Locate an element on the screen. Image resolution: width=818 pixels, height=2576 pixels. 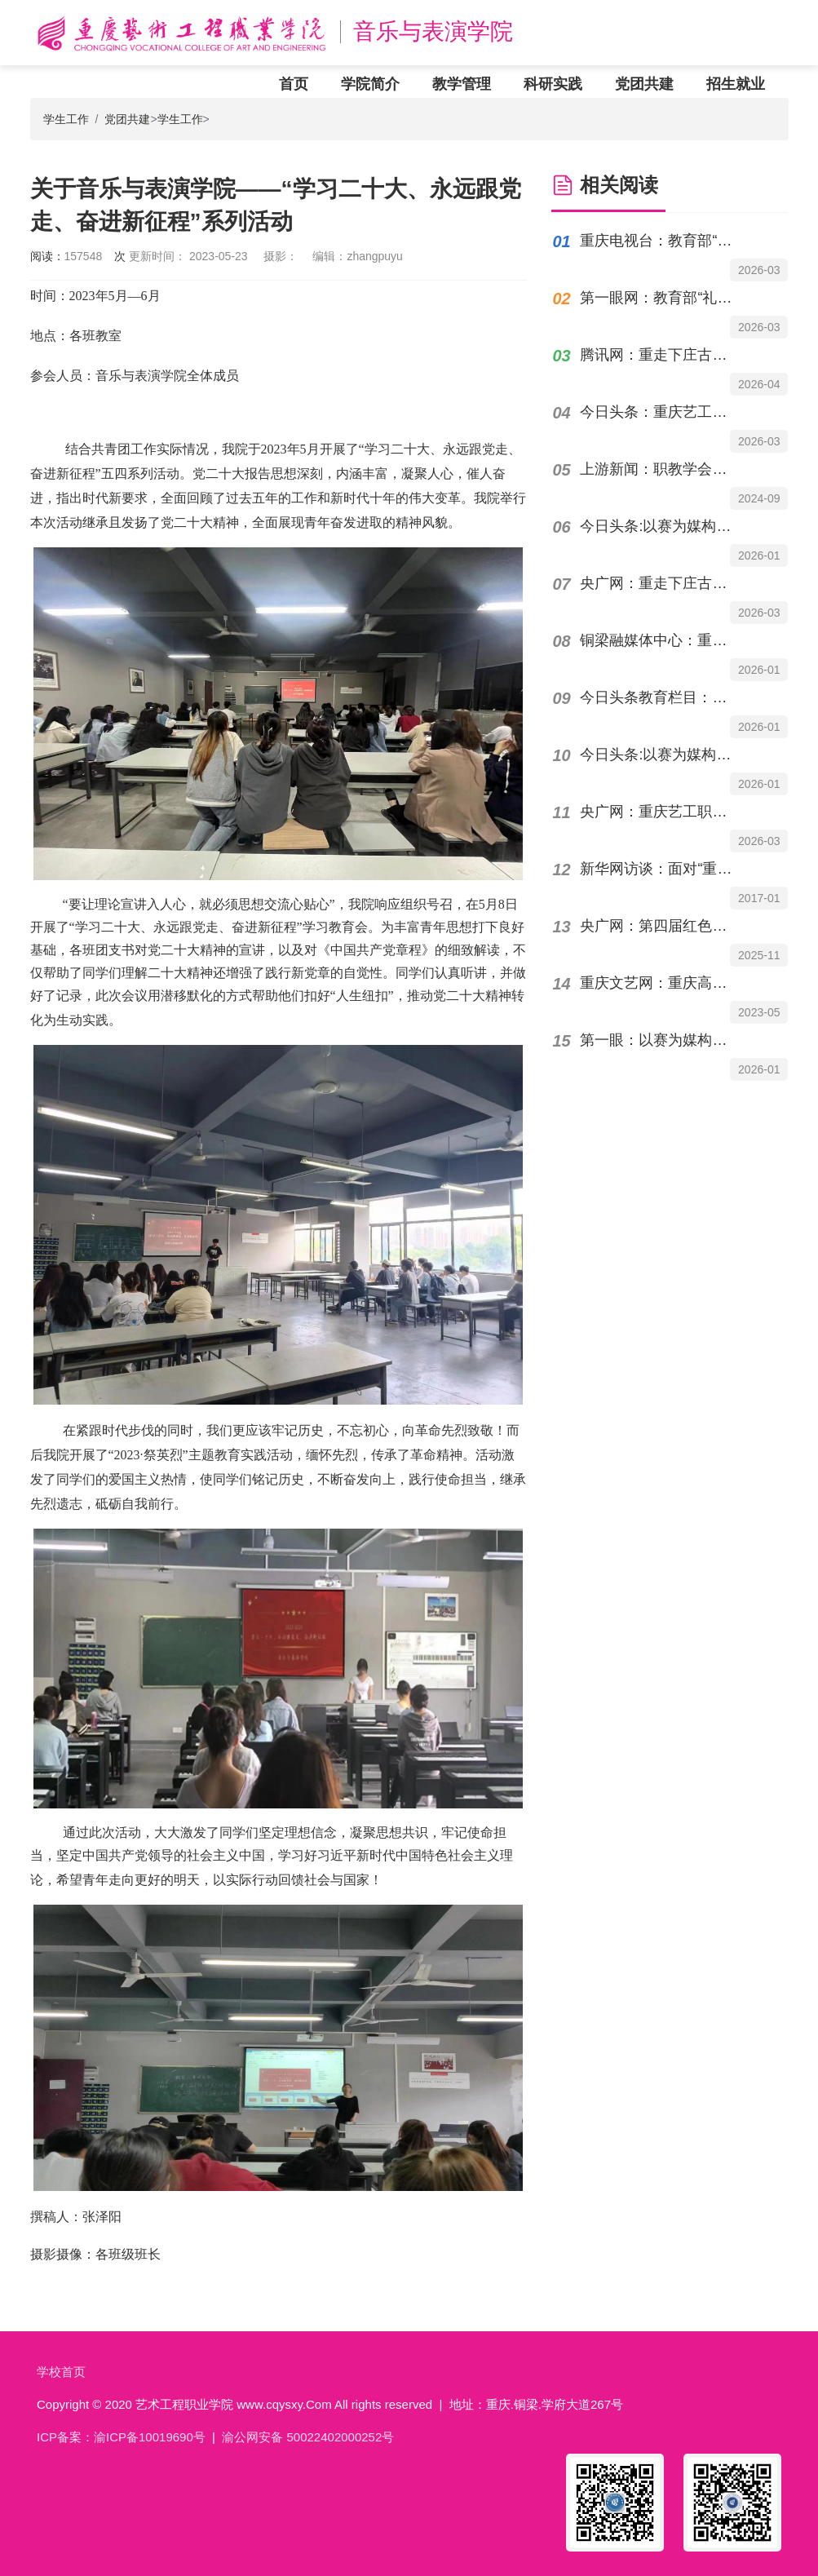
第一眼网：教育部“礼敬中华优秀传统文化”宣传教育作品评选揭晓，重庆艺术工程职业学... is located at coordinates (660, 298).